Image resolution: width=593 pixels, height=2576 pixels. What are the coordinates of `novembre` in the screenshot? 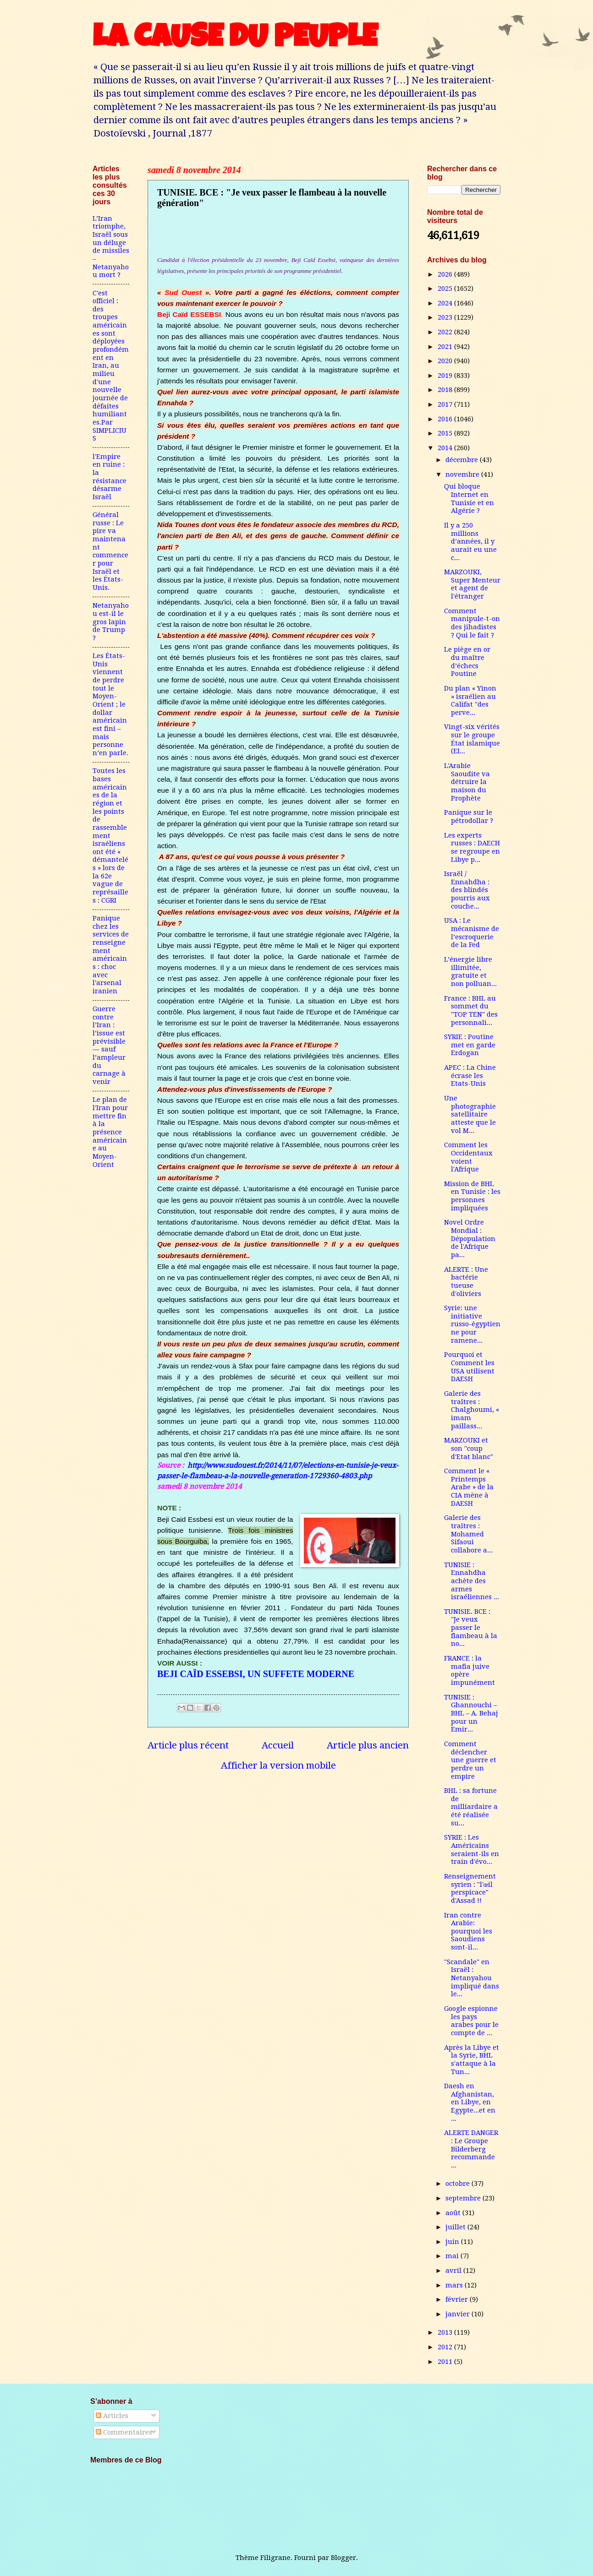 It's located at (463, 474).